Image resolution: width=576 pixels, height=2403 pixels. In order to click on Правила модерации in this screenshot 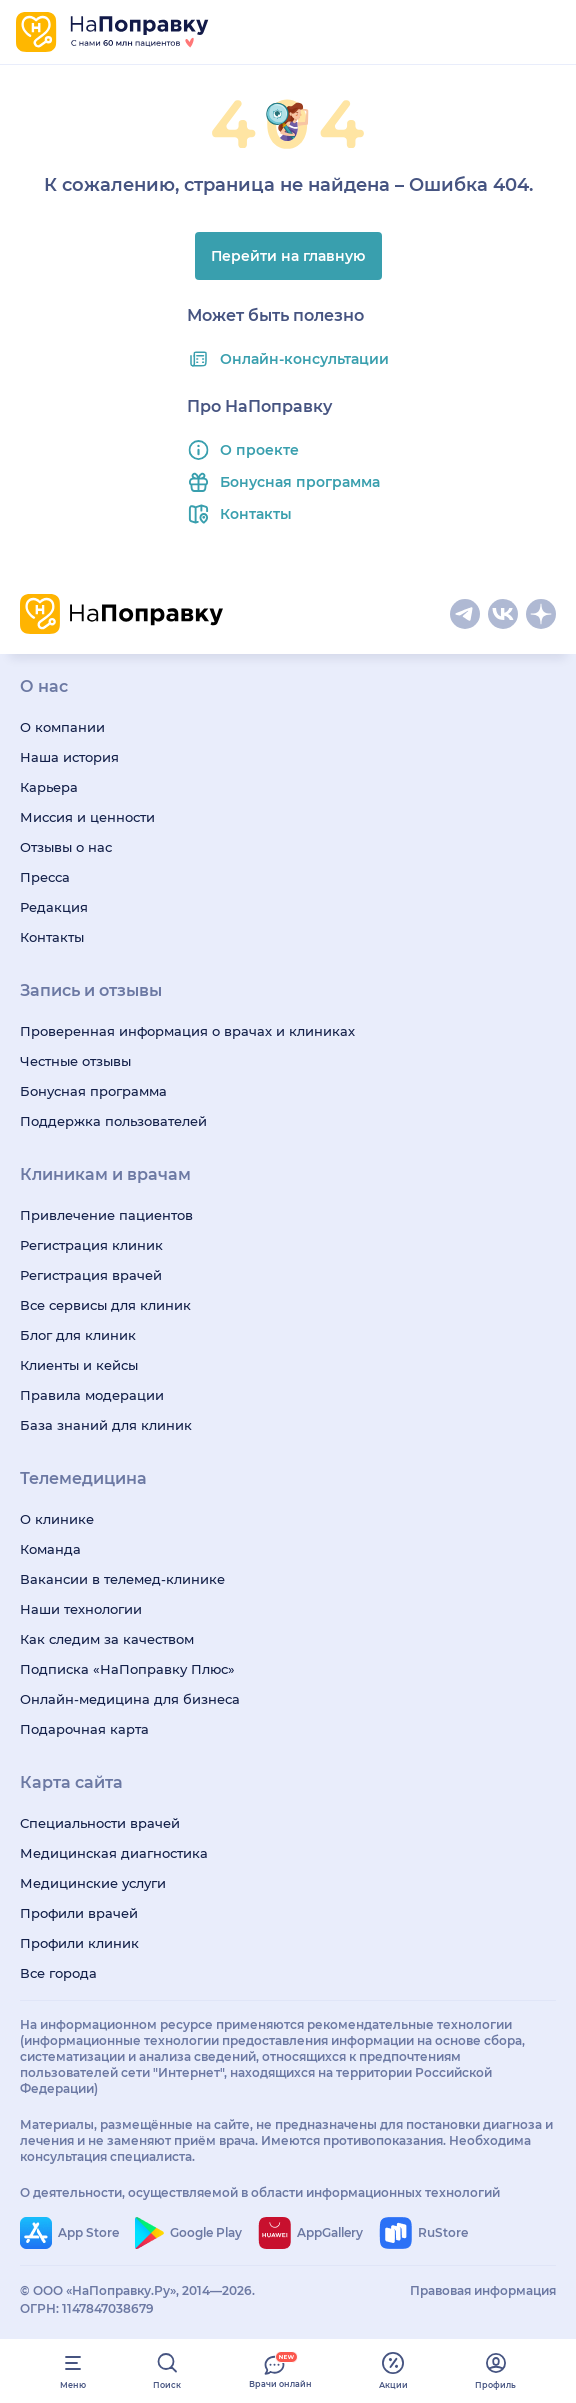, I will do `click(92, 1395)`.